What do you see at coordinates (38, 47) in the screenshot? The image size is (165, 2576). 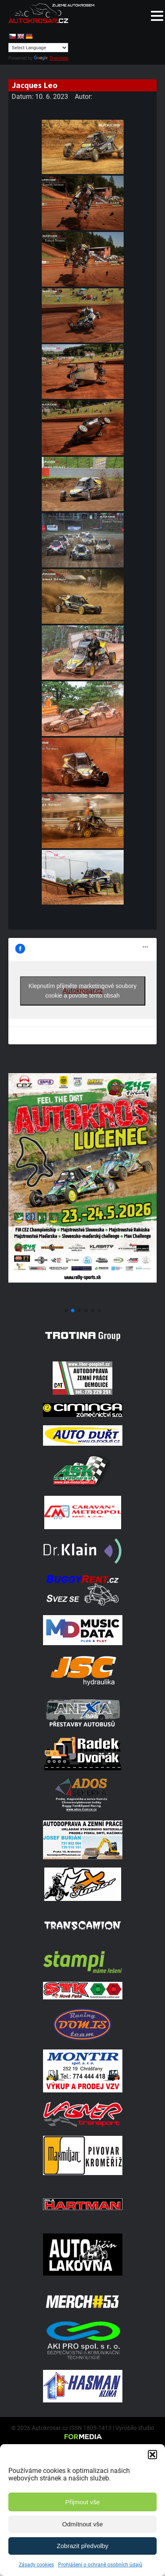 I see `[Language Translate Widget]` at bounding box center [38, 47].